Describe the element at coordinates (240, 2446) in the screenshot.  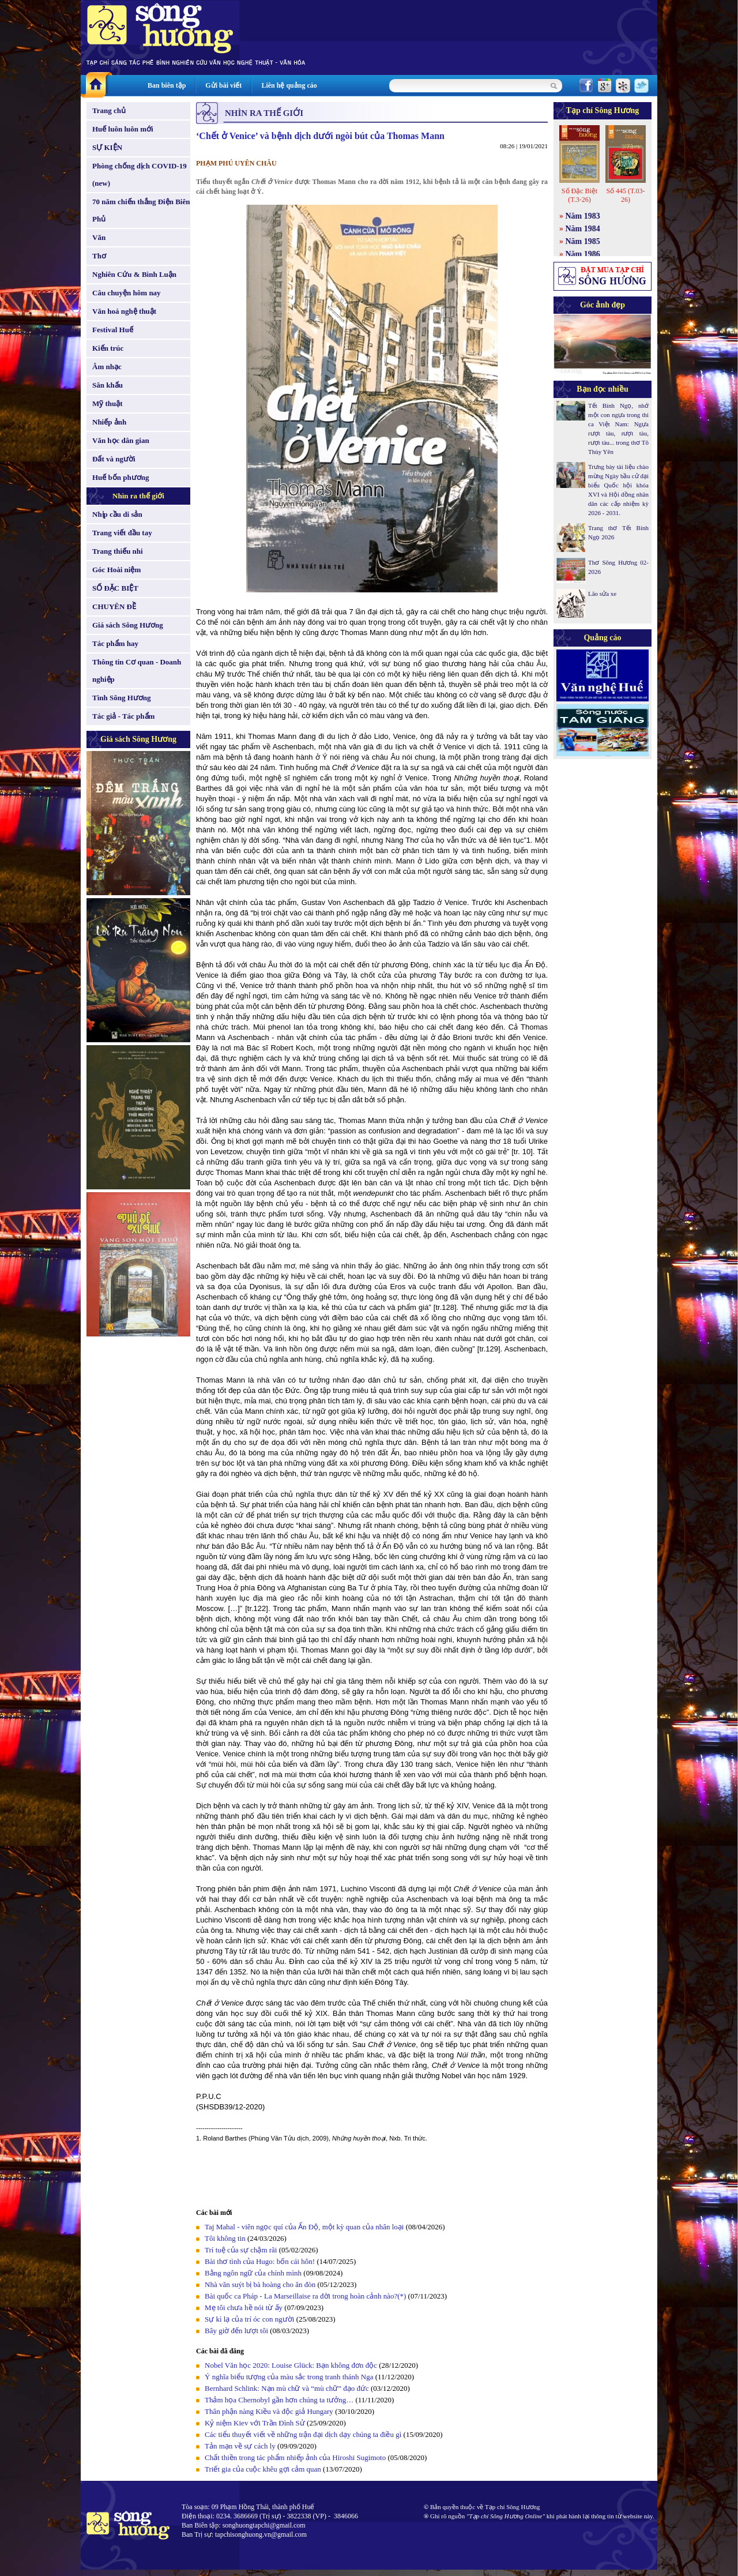
I see `Tản mạn về sự cách ly` at that location.